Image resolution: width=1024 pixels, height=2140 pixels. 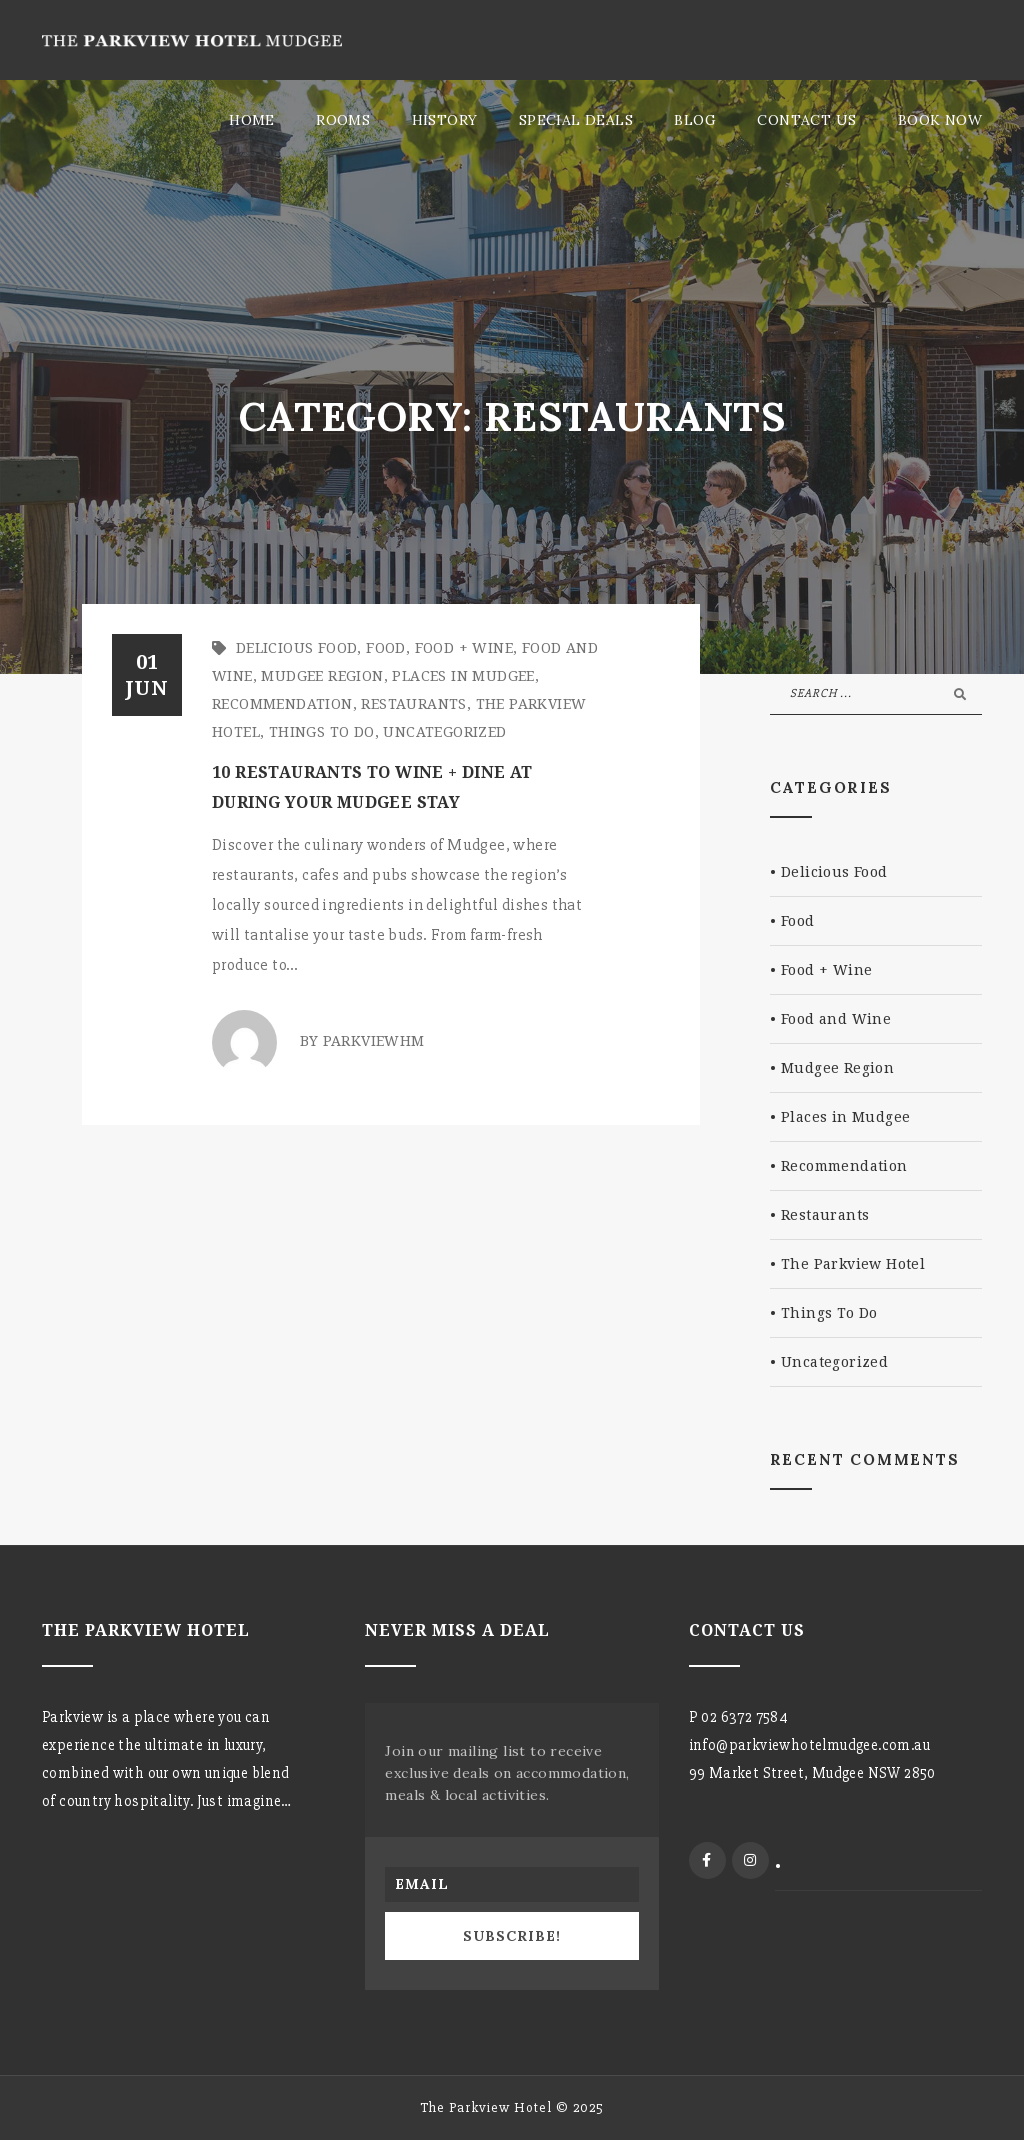 I want to click on Food and Wine, so click(x=836, y=1019).